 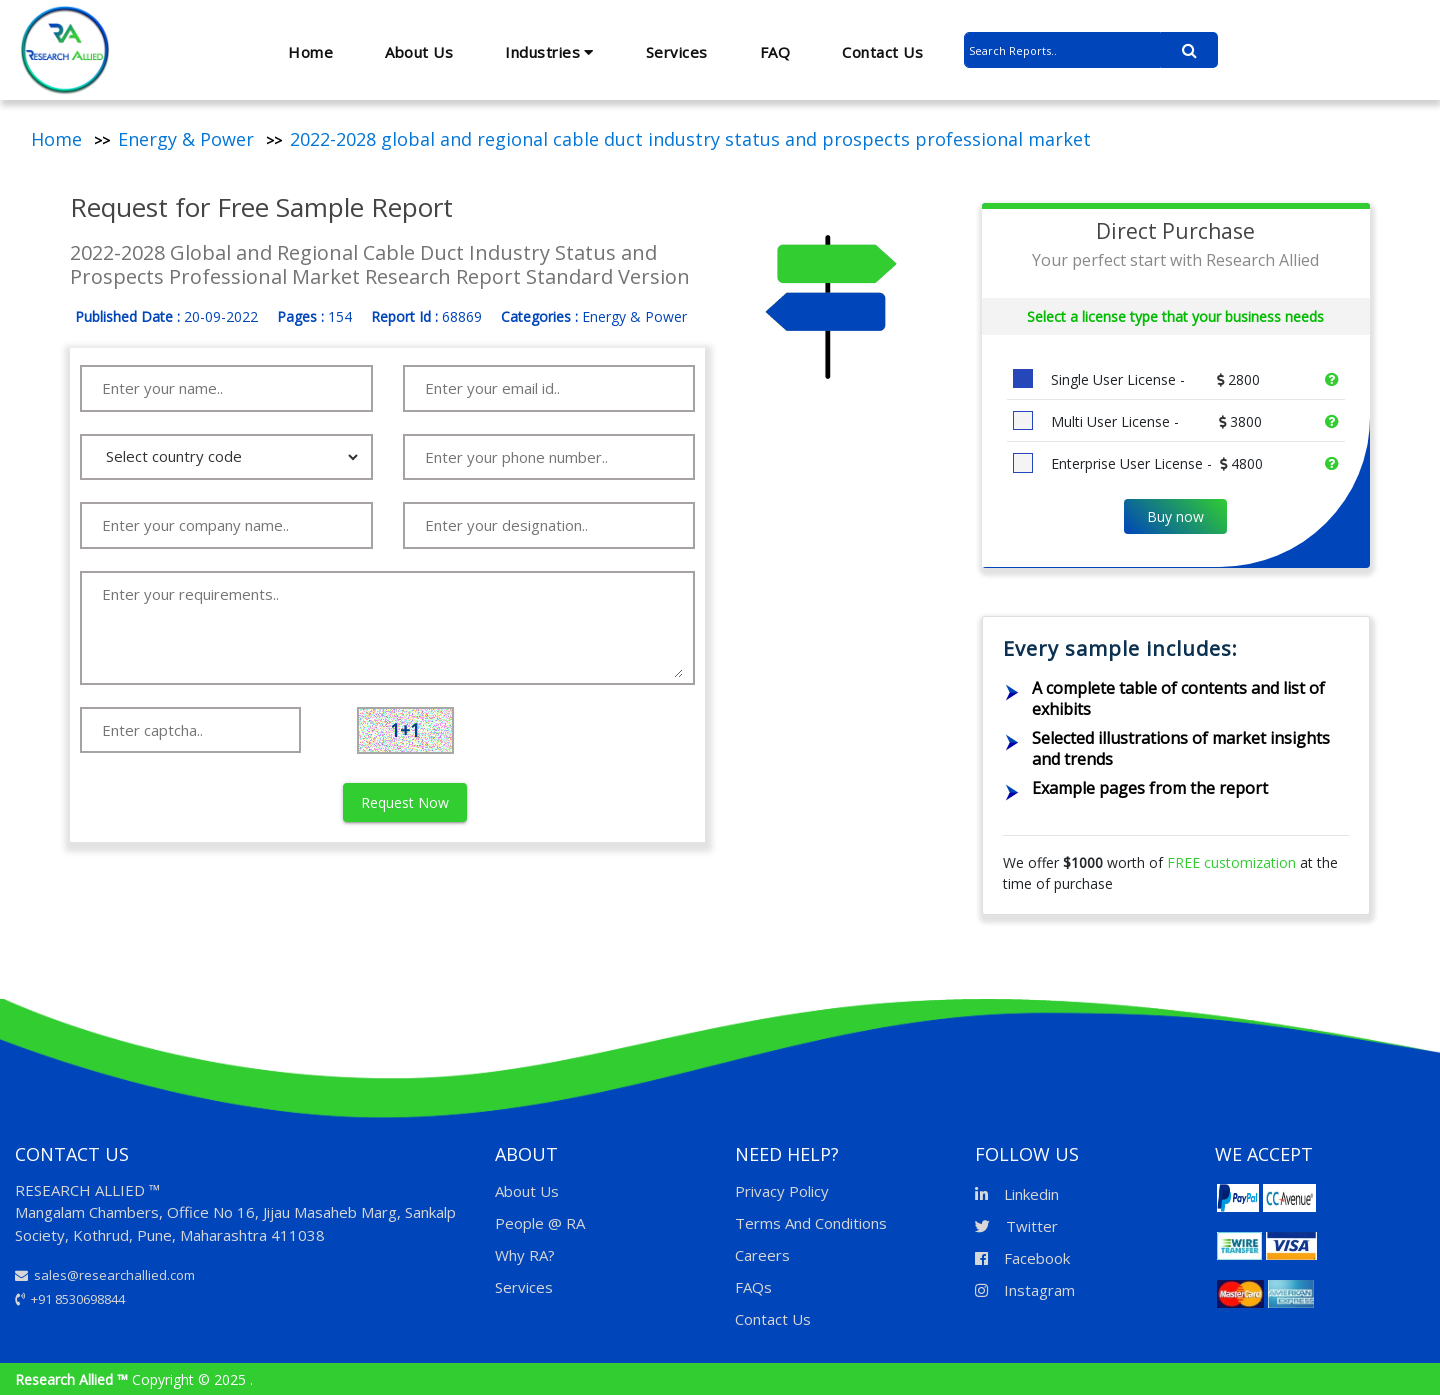 I want to click on Energy & Power, so click(x=186, y=139).